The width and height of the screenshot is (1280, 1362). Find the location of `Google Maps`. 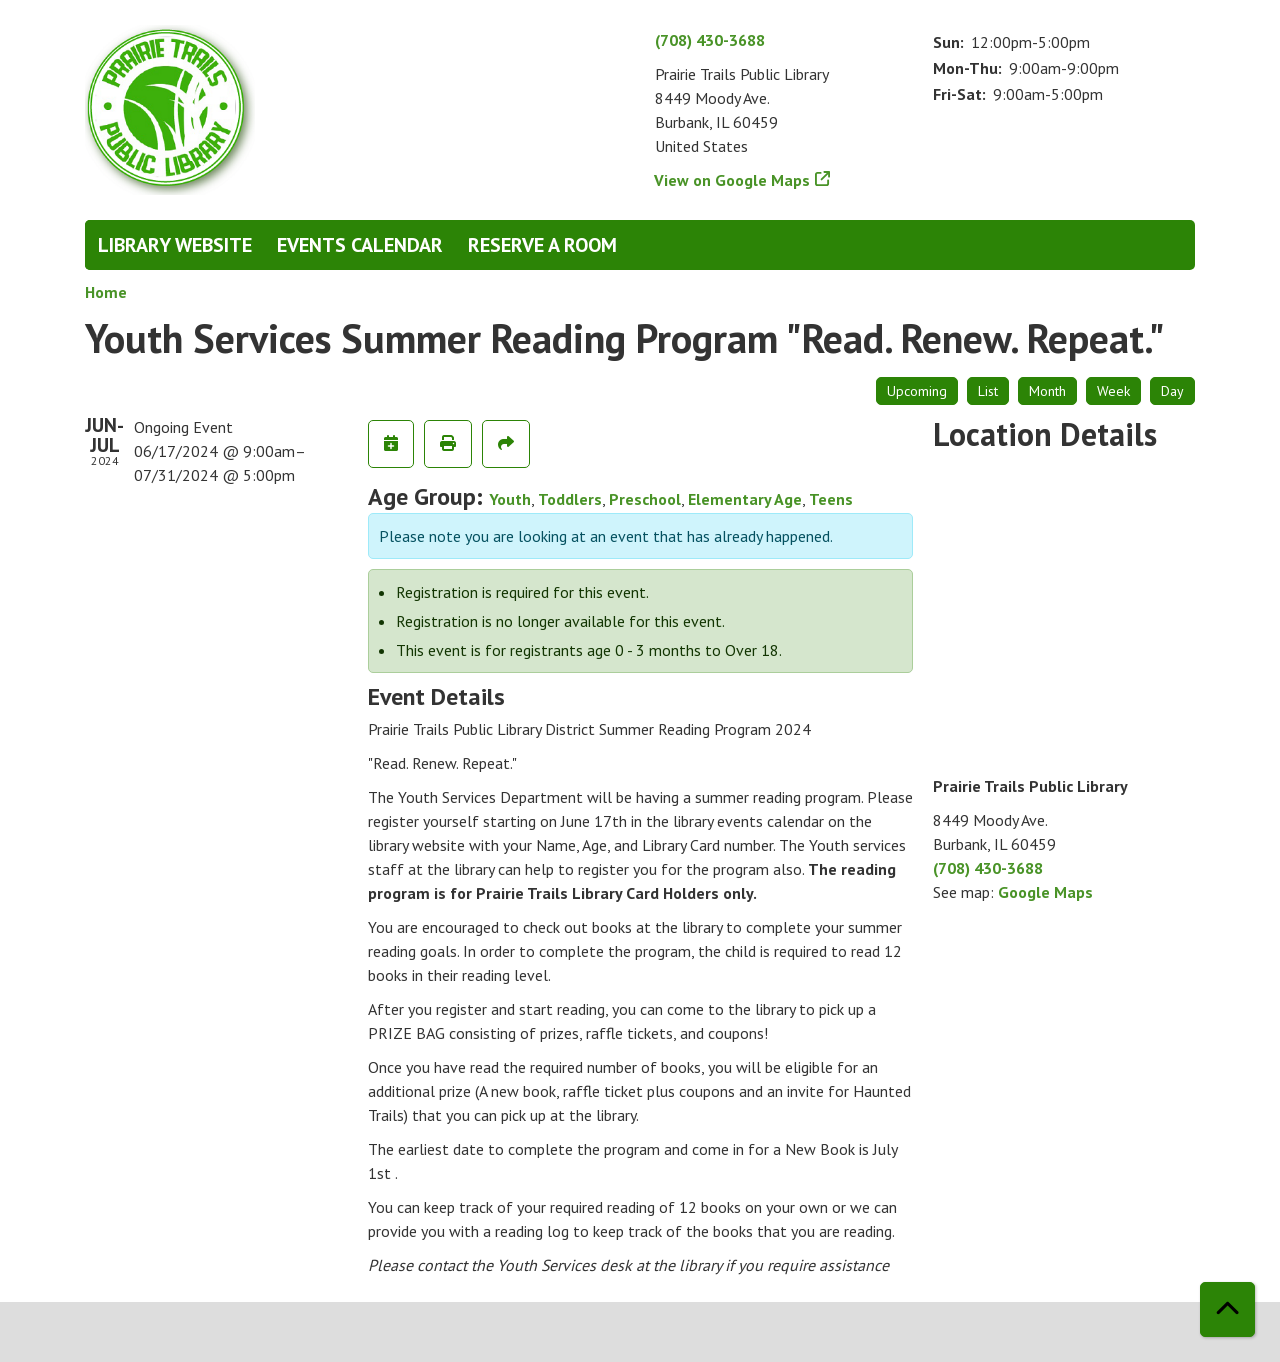

Google Maps is located at coordinates (1045, 892).